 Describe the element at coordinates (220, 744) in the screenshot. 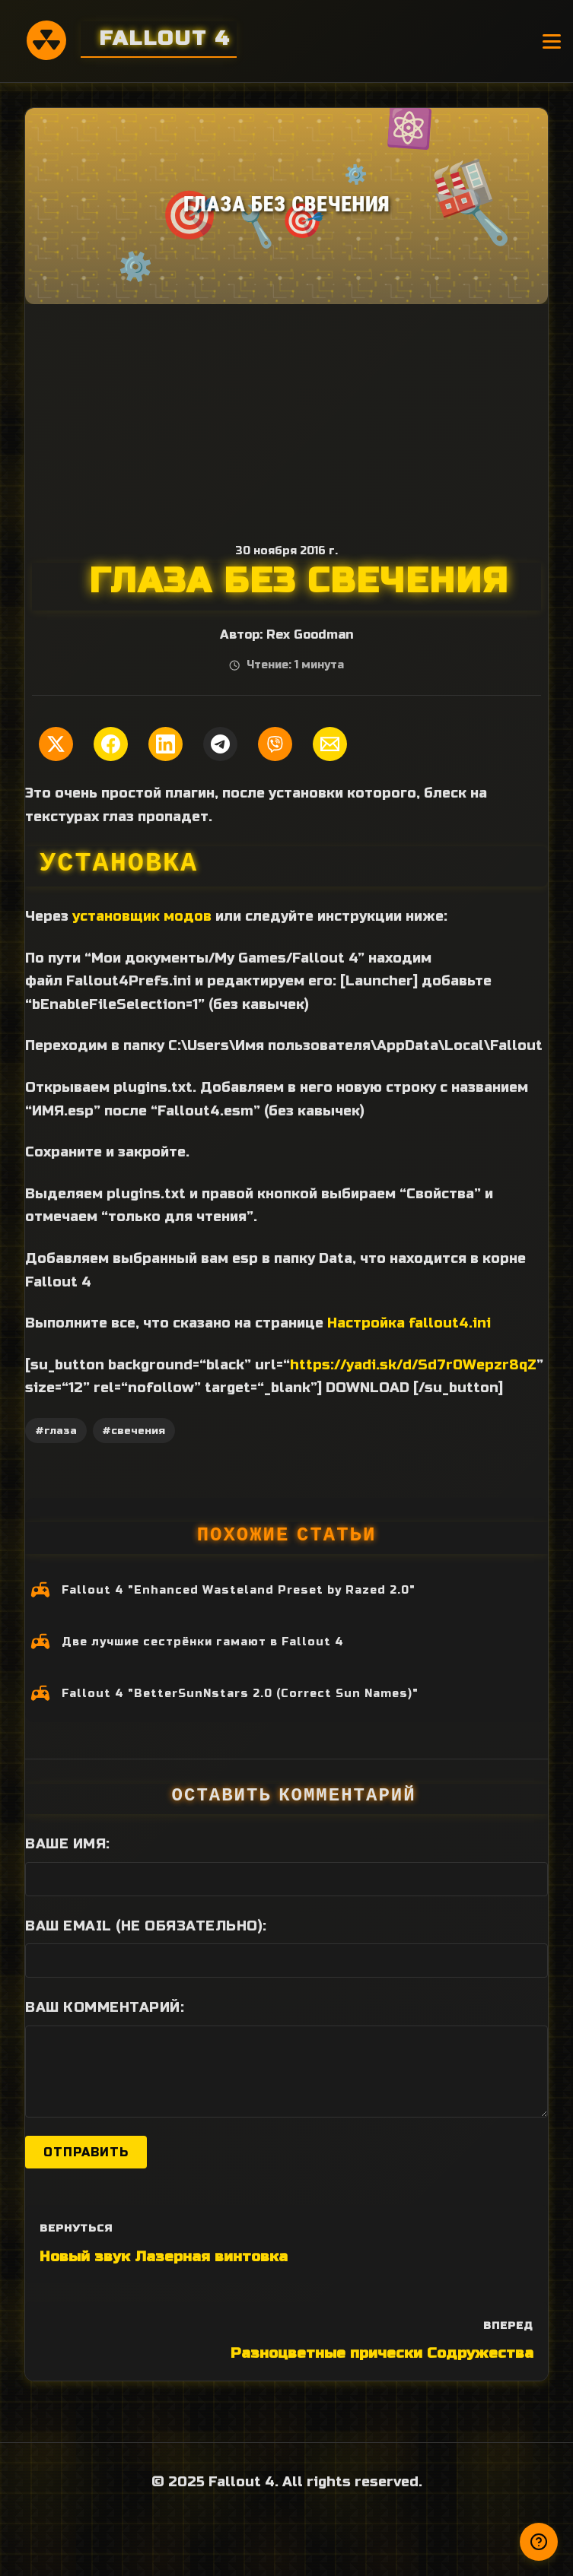

I see `[Поделиться в Telegram]` at that location.